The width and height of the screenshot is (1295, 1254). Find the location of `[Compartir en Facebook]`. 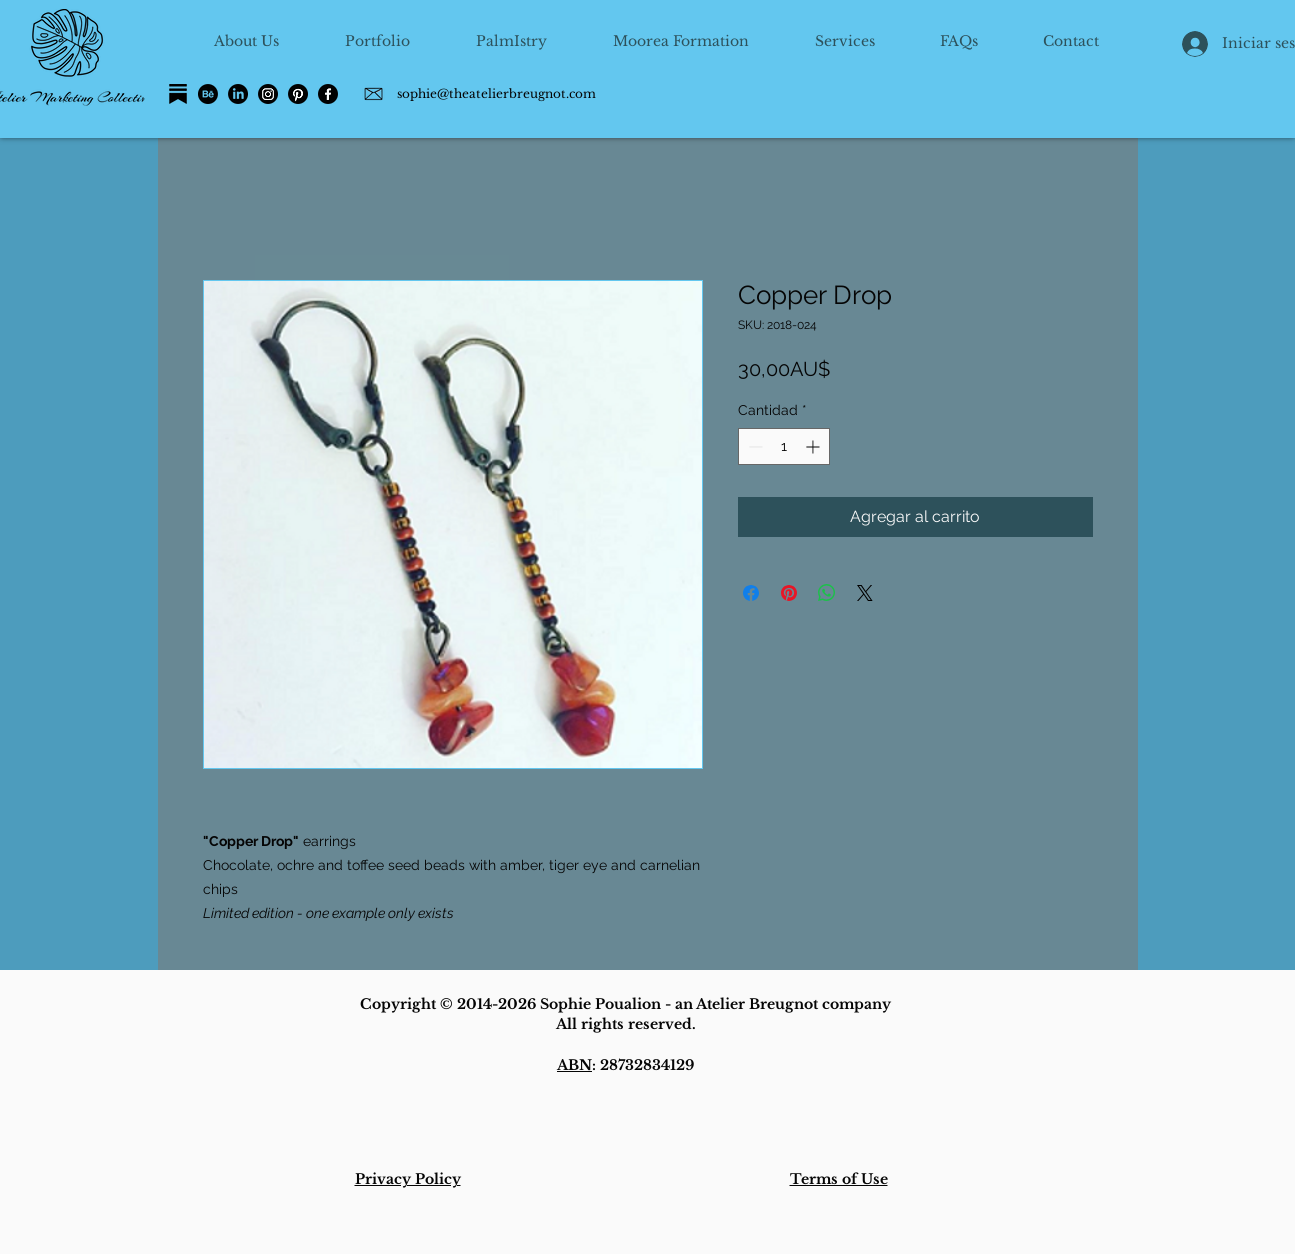

[Compartir en Facebook] is located at coordinates (751, 593).